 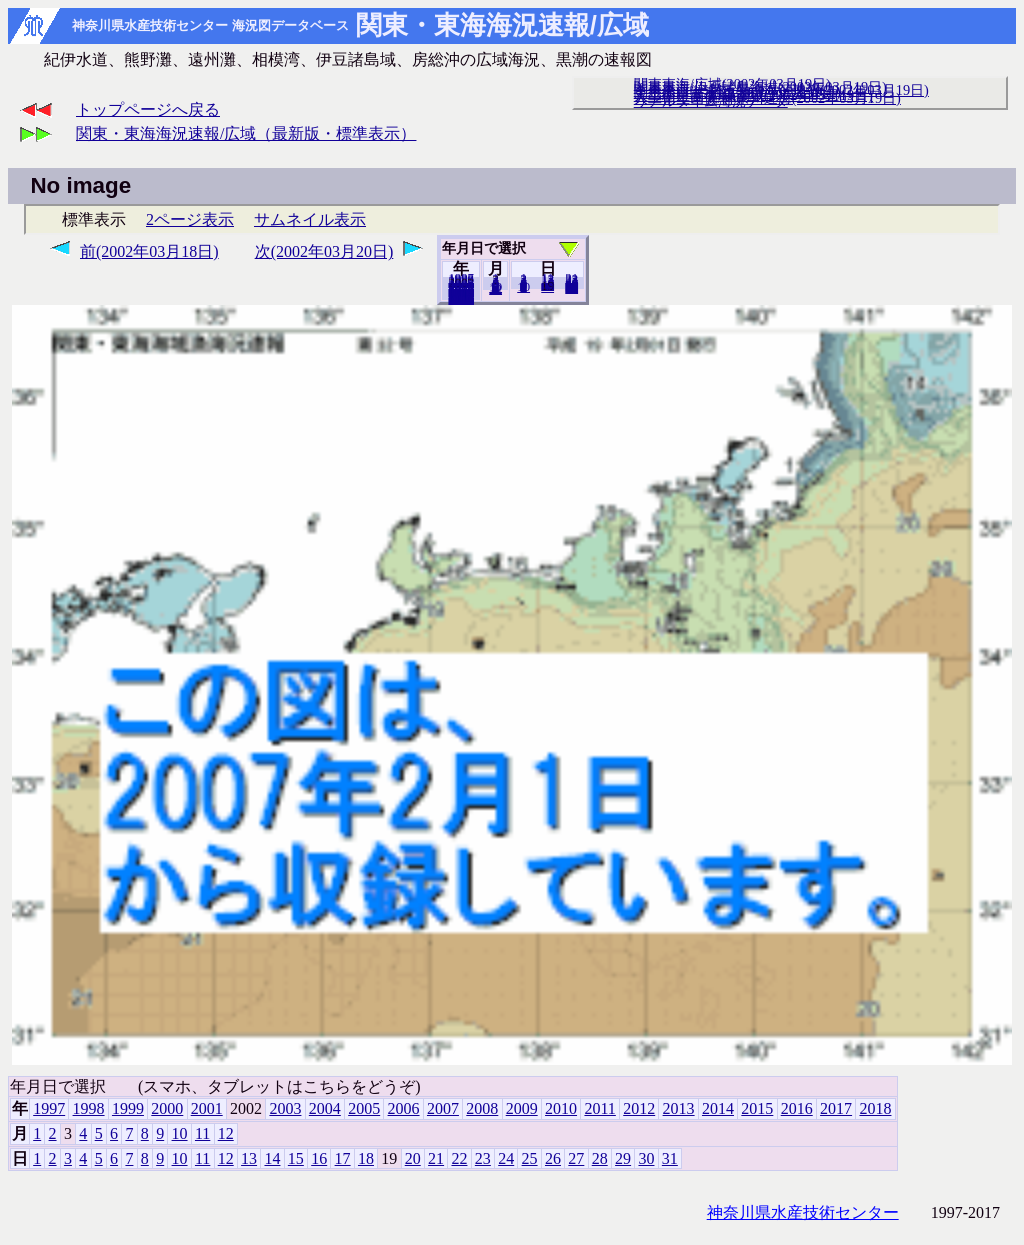 What do you see at coordinates (523, 287) in the screenshot?
I see `10` at bounding box center [523, 287].